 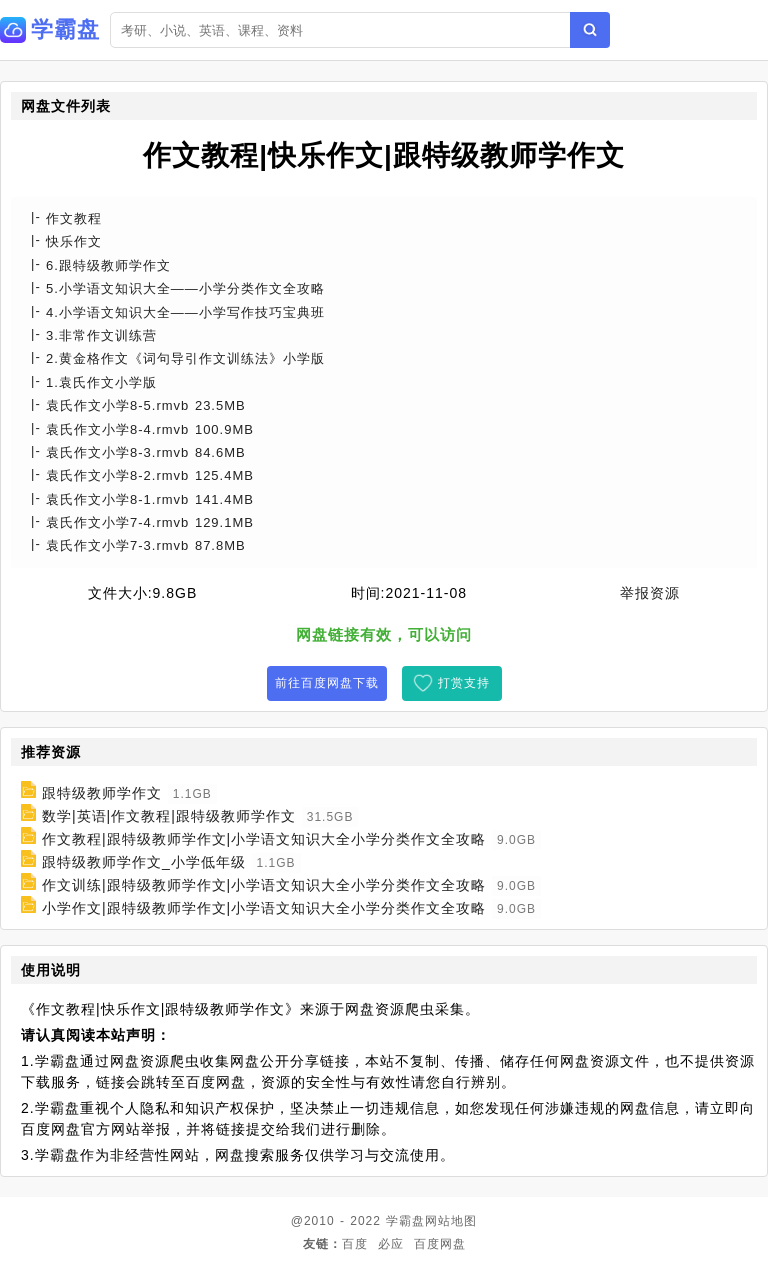 What do you see at coordinates (264, 908) in the screenshot?
I see `小学作文|跟特级教师学作文|小学语文知识大全小学分类作文全攻略` at bounding box center [264, 908].